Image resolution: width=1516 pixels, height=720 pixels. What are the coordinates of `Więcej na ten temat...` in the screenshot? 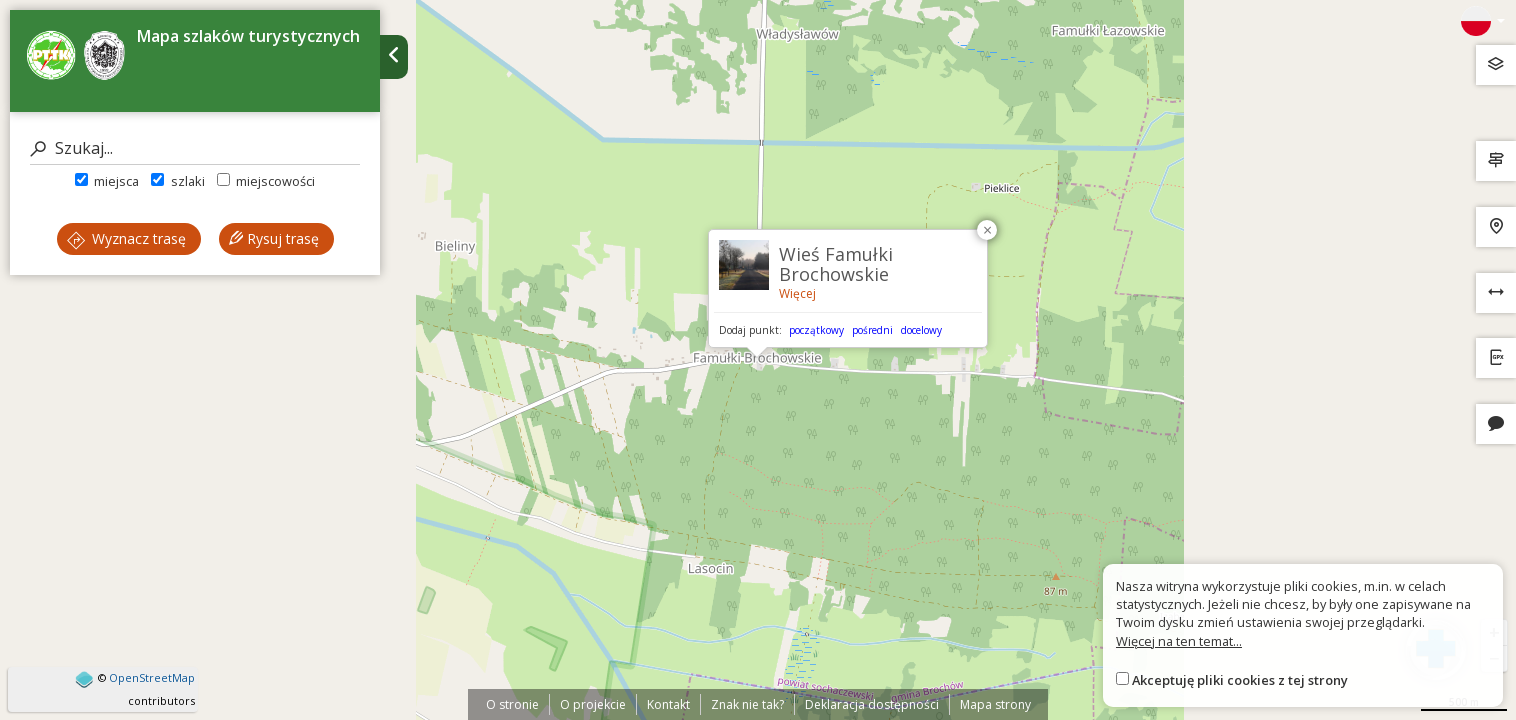 It's located at (1179, 641).